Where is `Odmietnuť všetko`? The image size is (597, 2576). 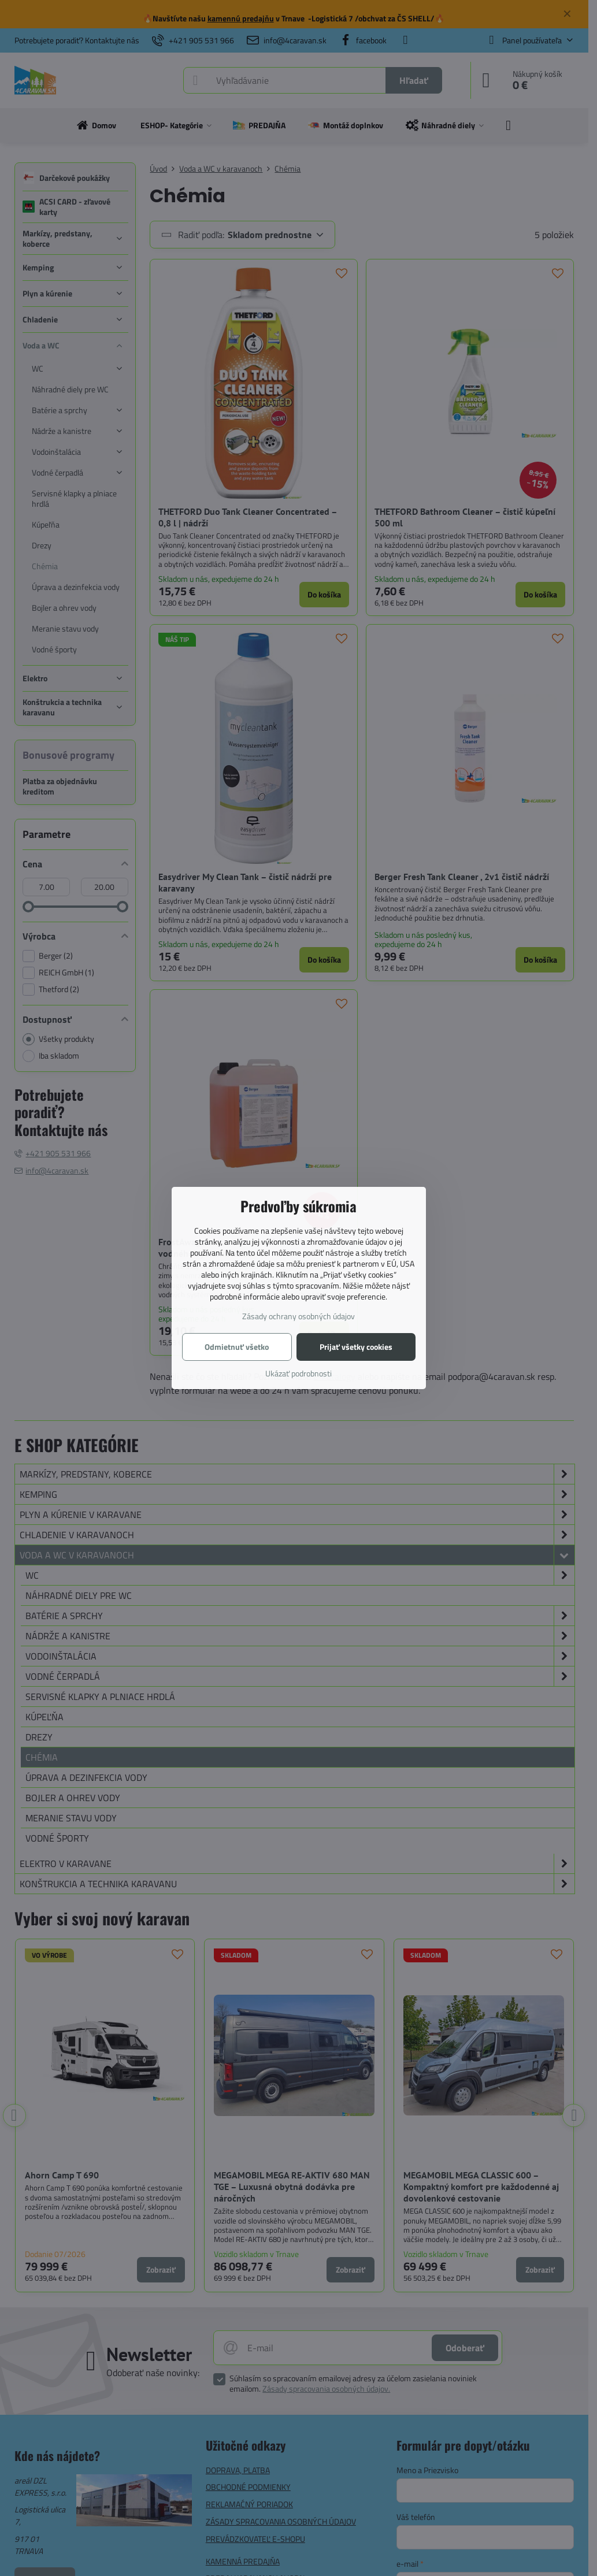 Odmietnuť všetko is located at coordinates (237, 1347).